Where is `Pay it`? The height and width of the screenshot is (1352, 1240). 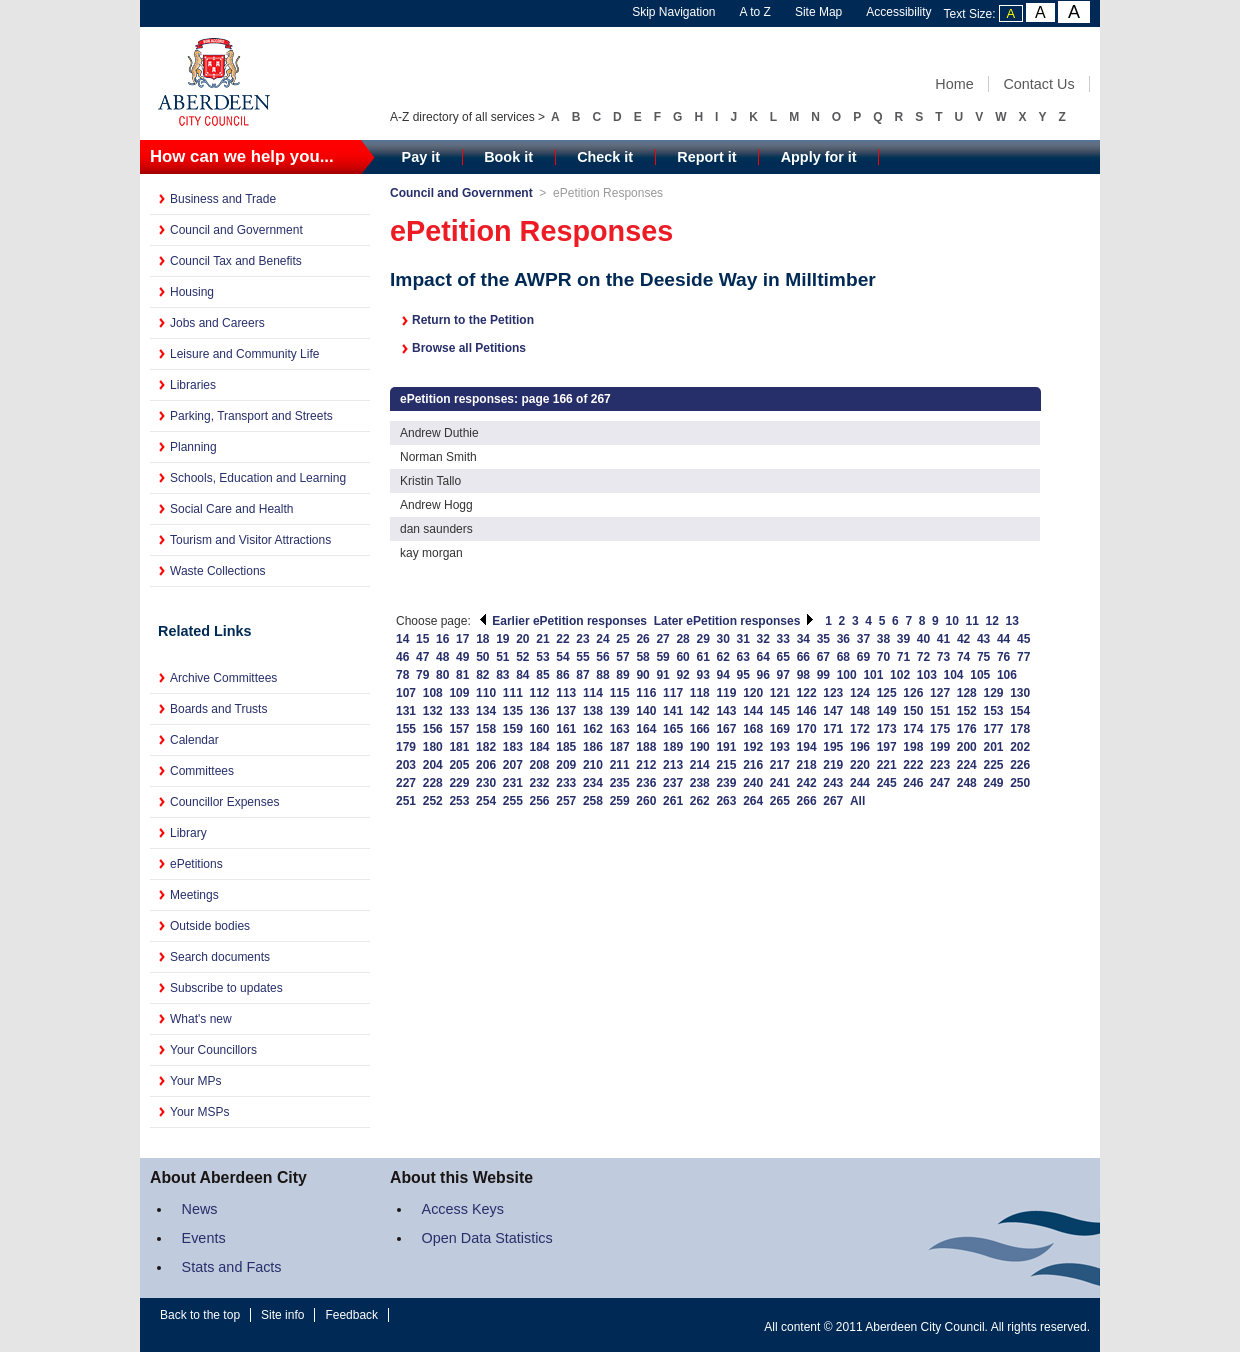
Pay it is located at coordinates (421, 157).